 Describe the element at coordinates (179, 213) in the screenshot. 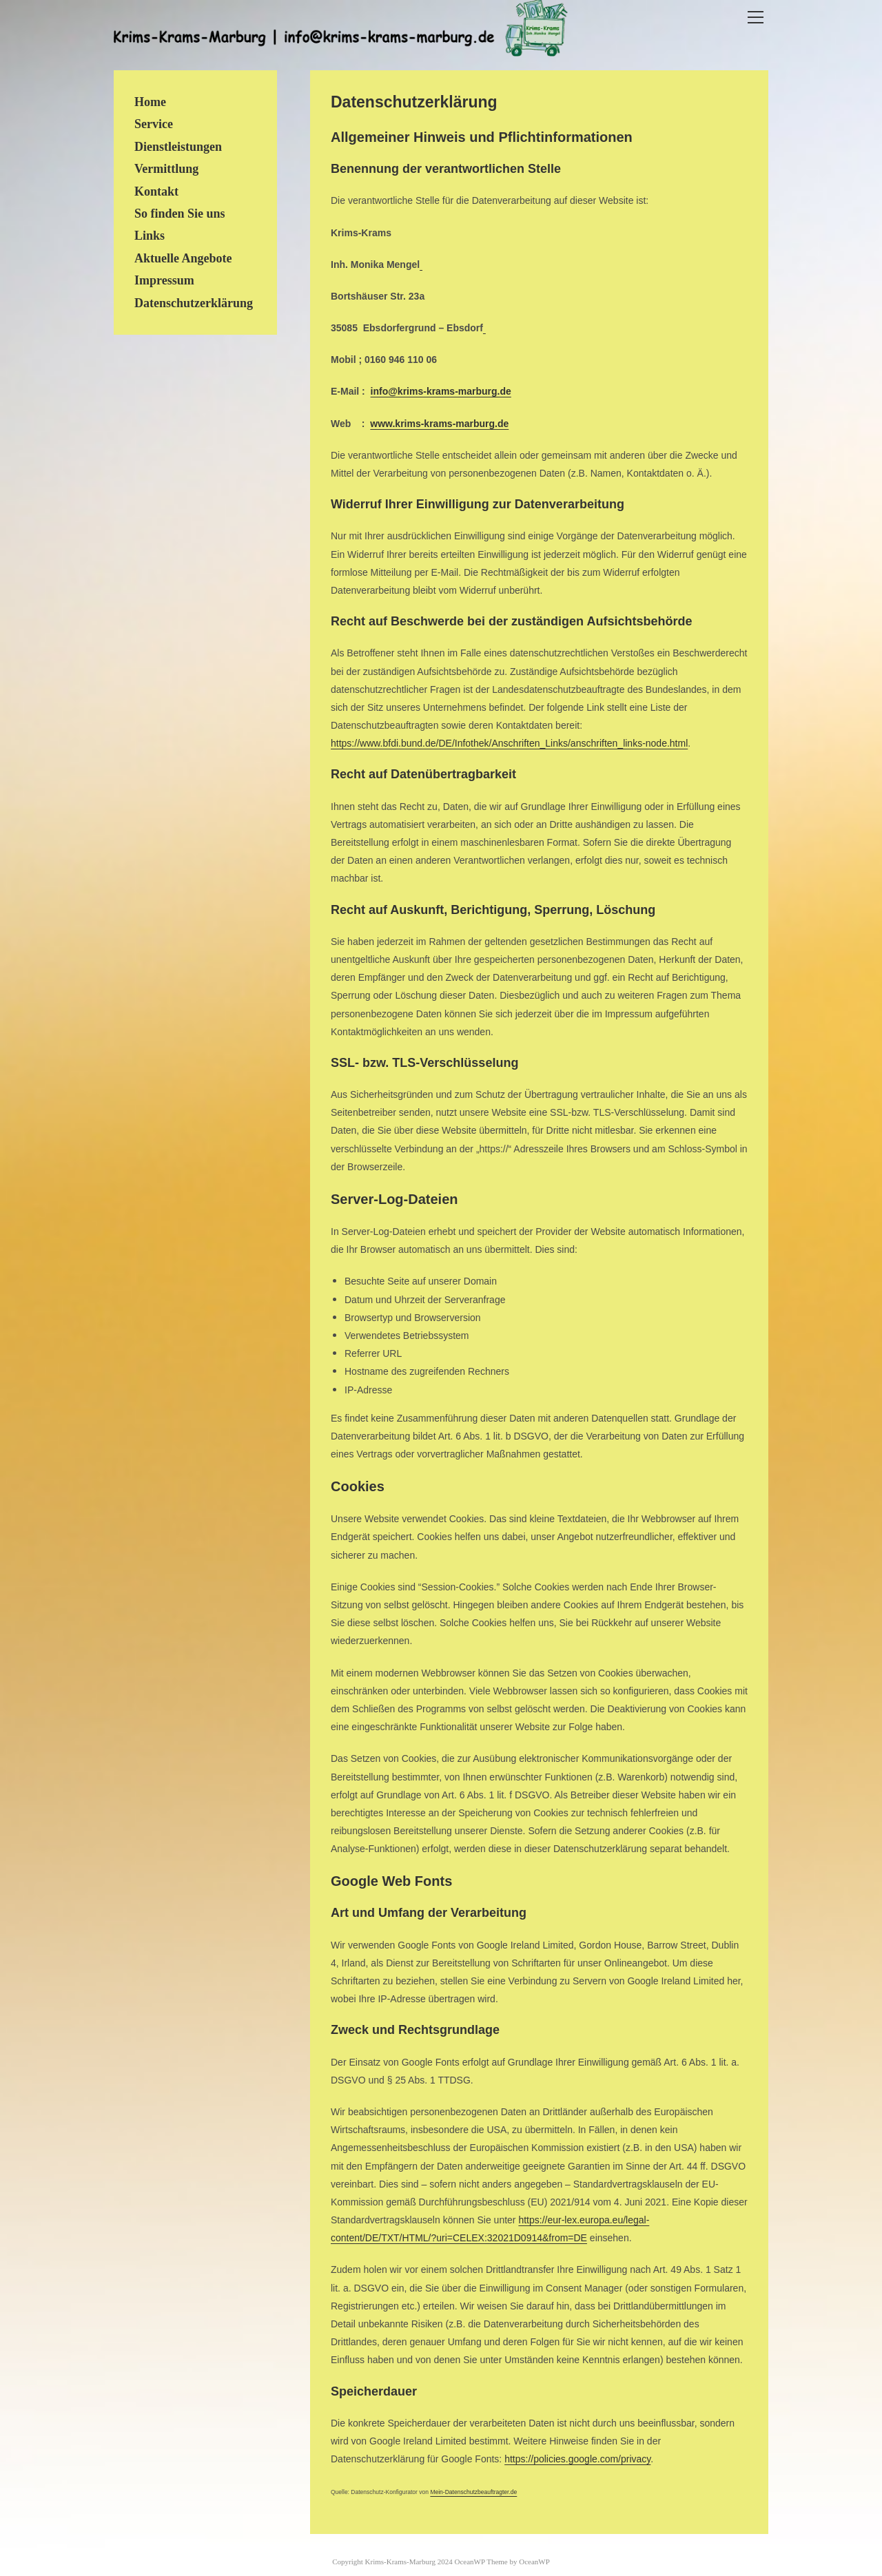

I see `So finden Sie uns` at that location.